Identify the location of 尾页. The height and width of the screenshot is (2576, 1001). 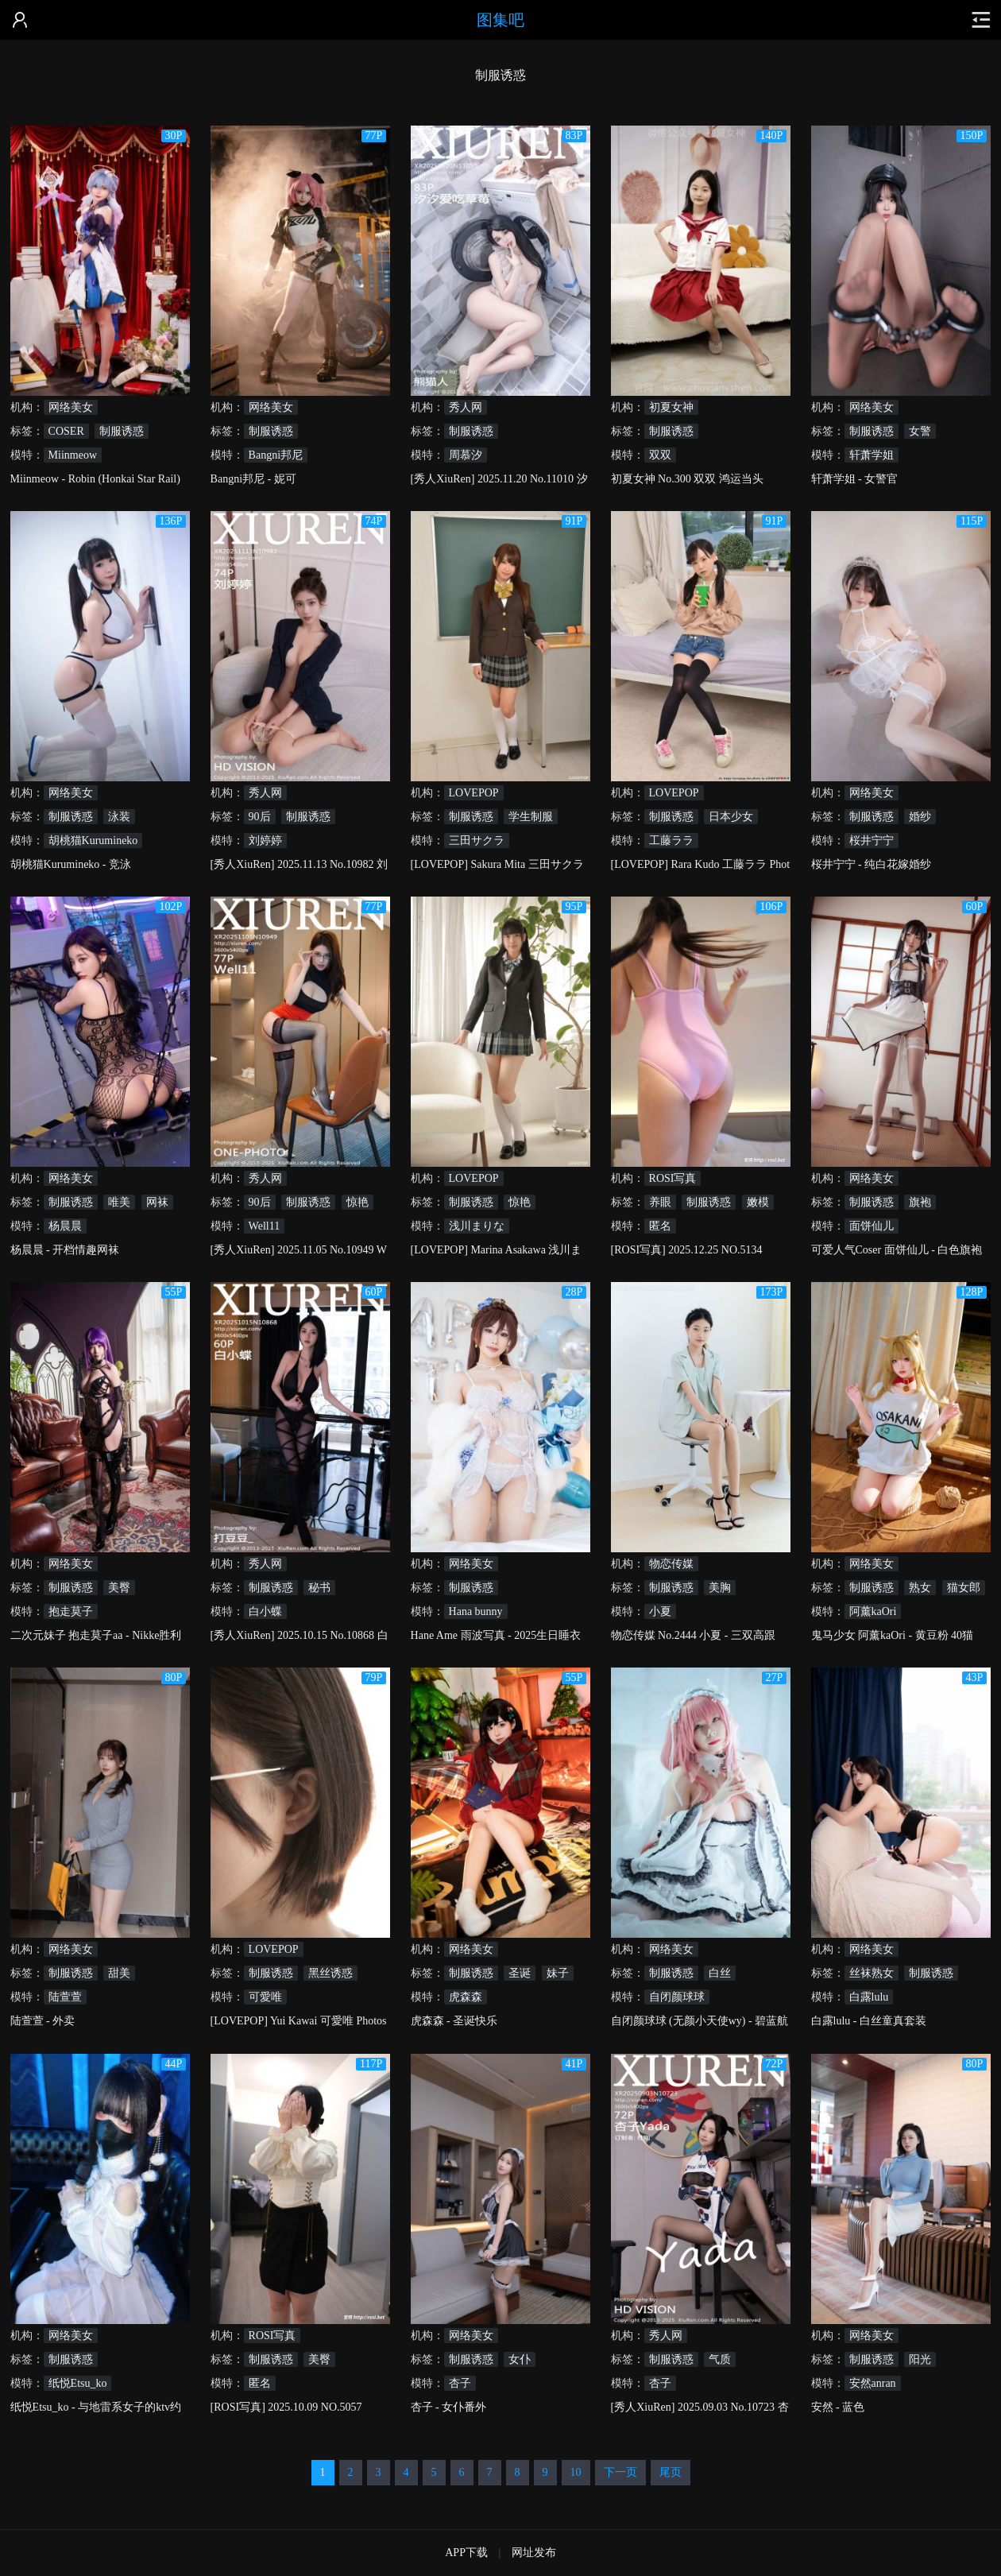
(670, 2472).